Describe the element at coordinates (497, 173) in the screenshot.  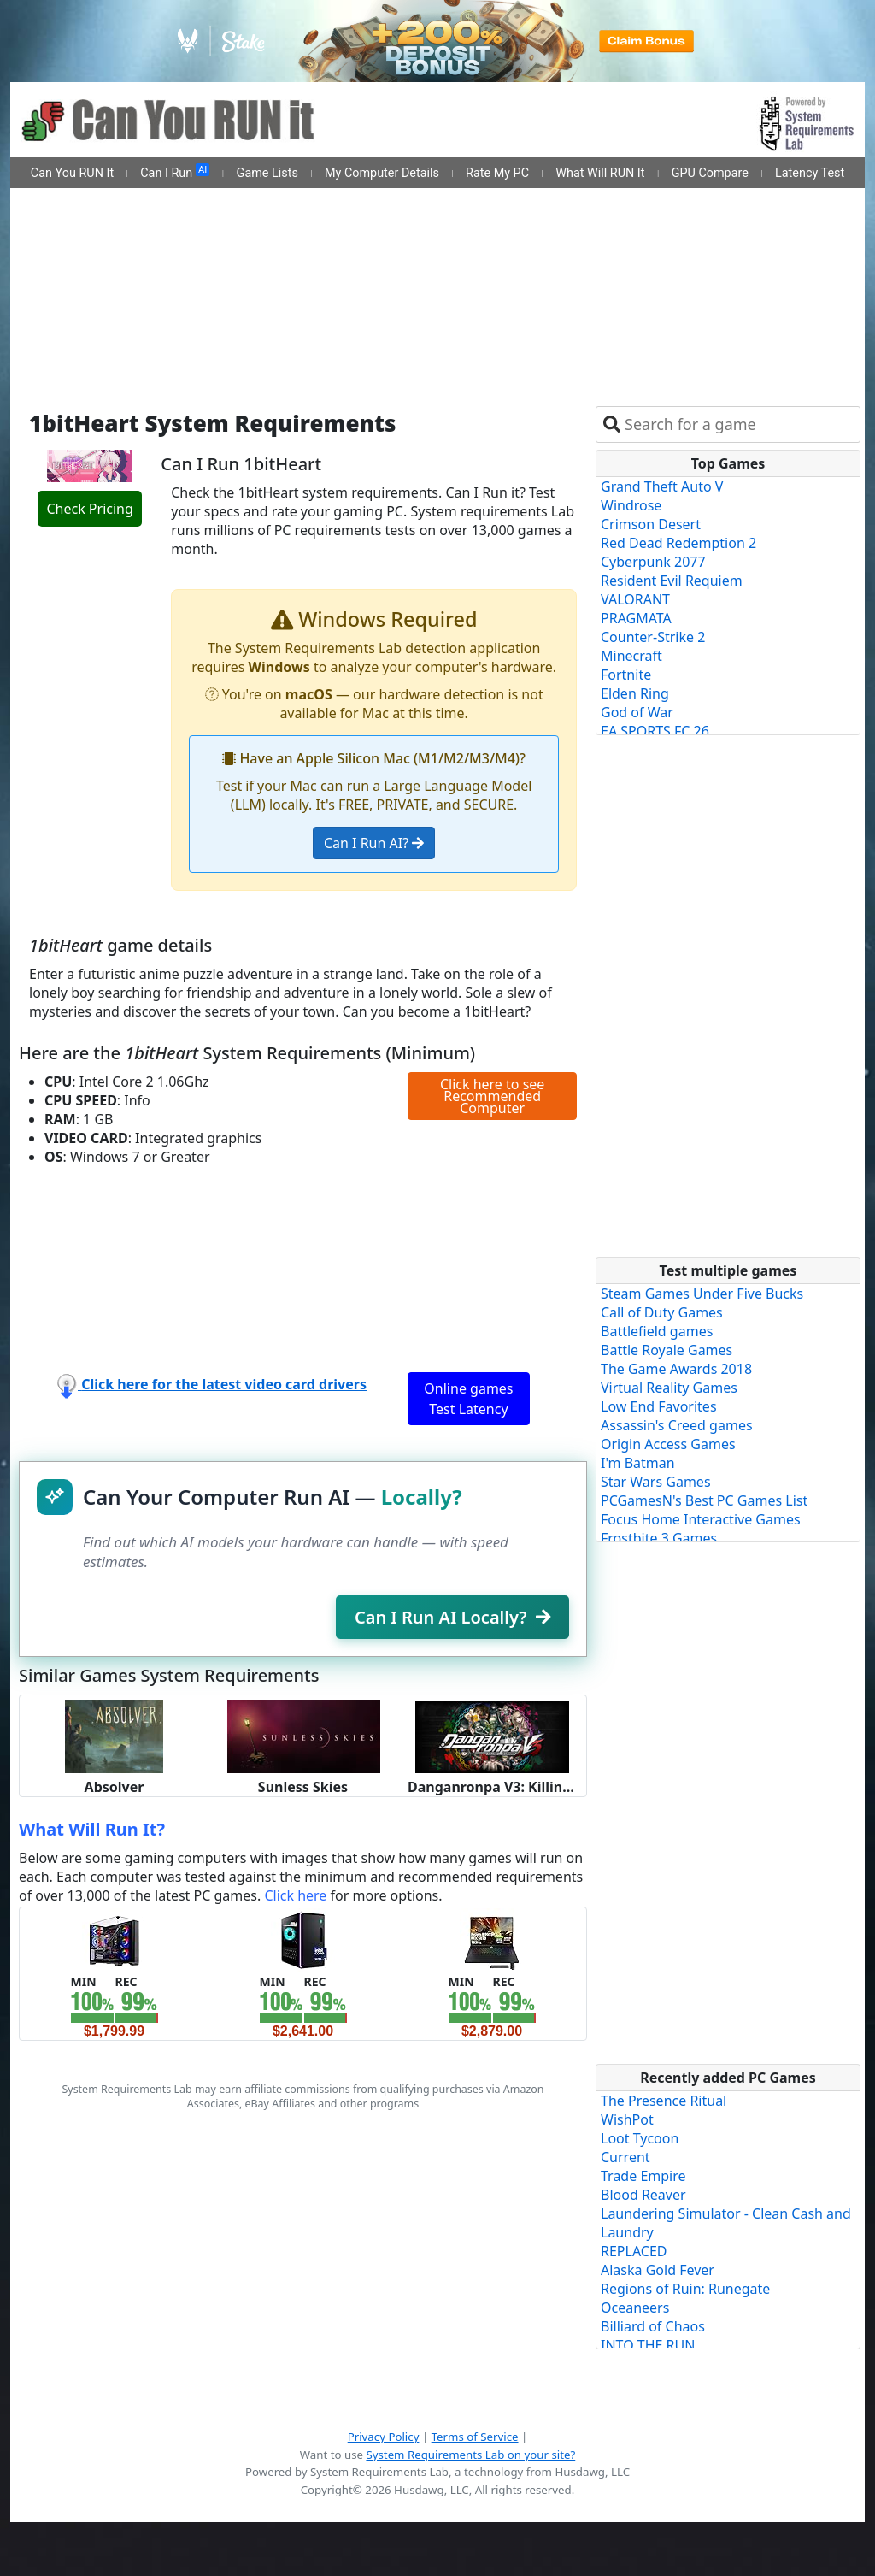
I see `Rate My PC` at that location.